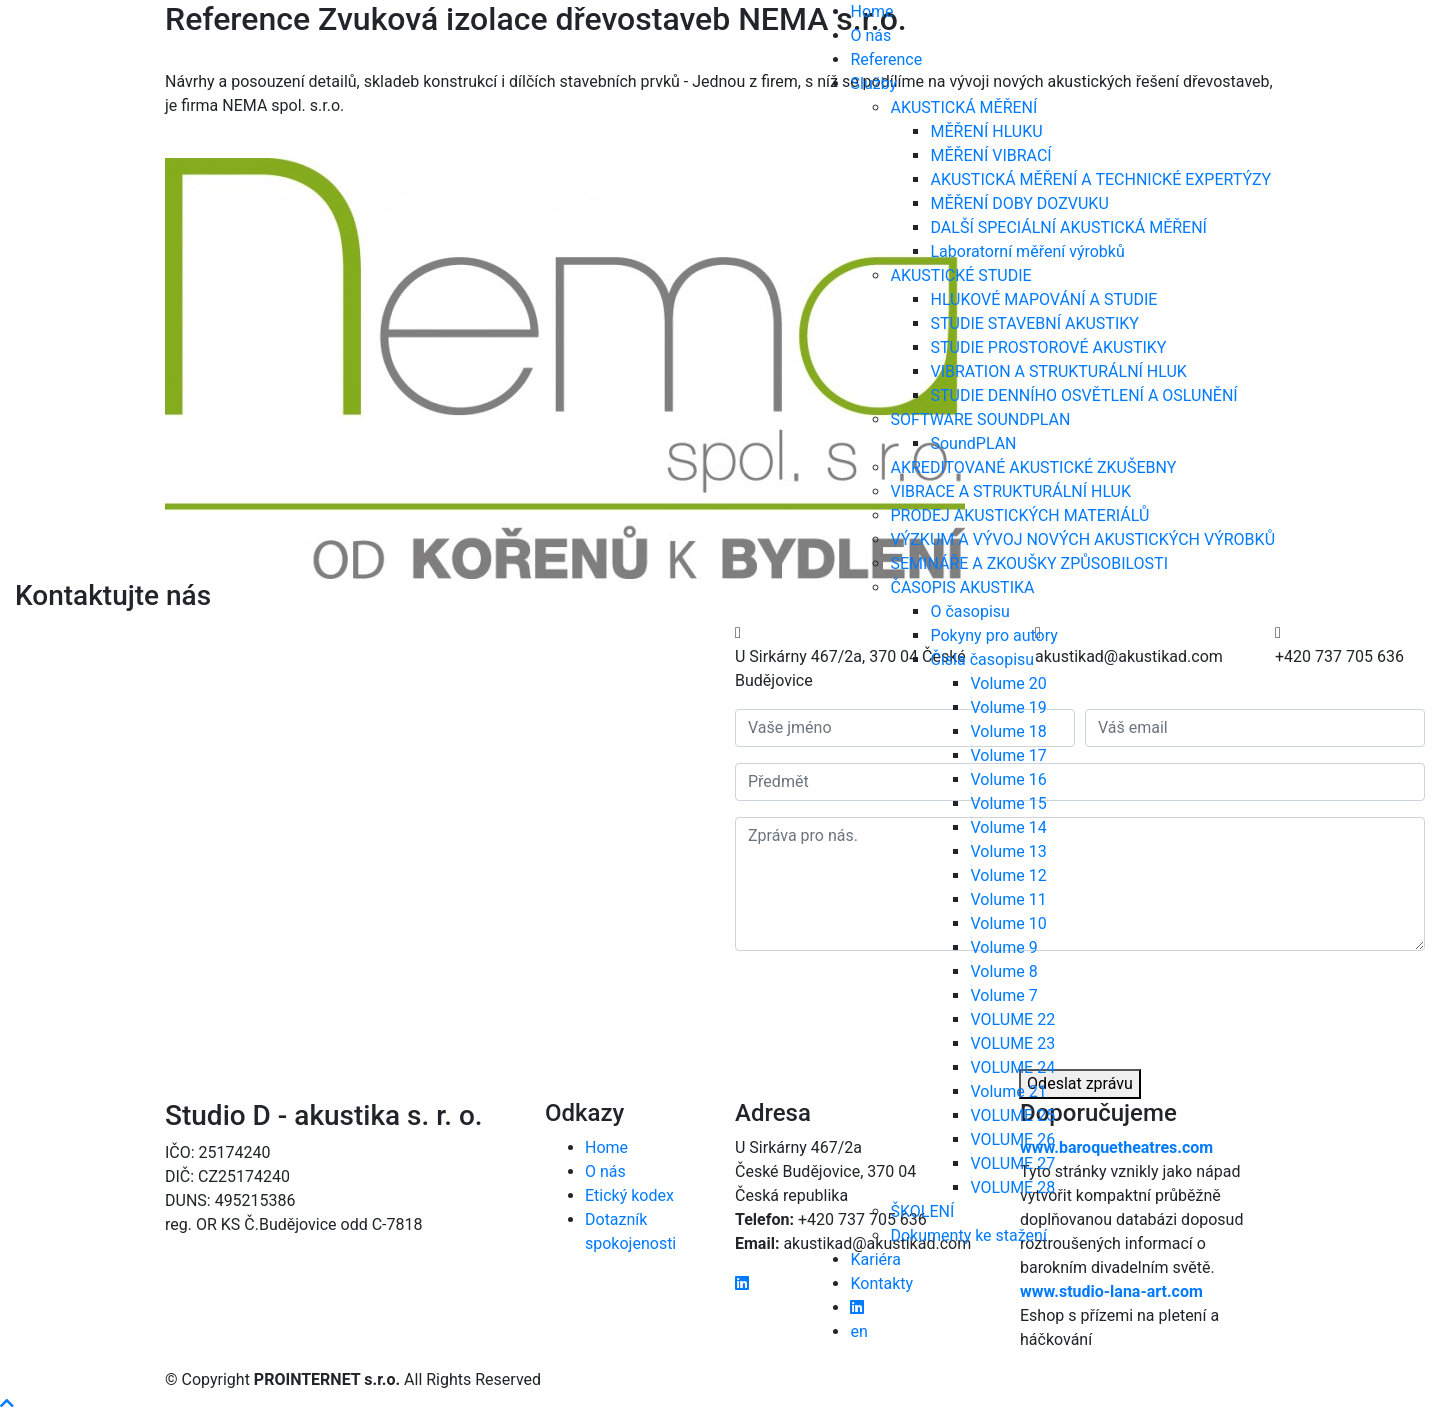 The width and height of the screenshot is (1440, 1416). I want to click on Home, so click(871, 11).